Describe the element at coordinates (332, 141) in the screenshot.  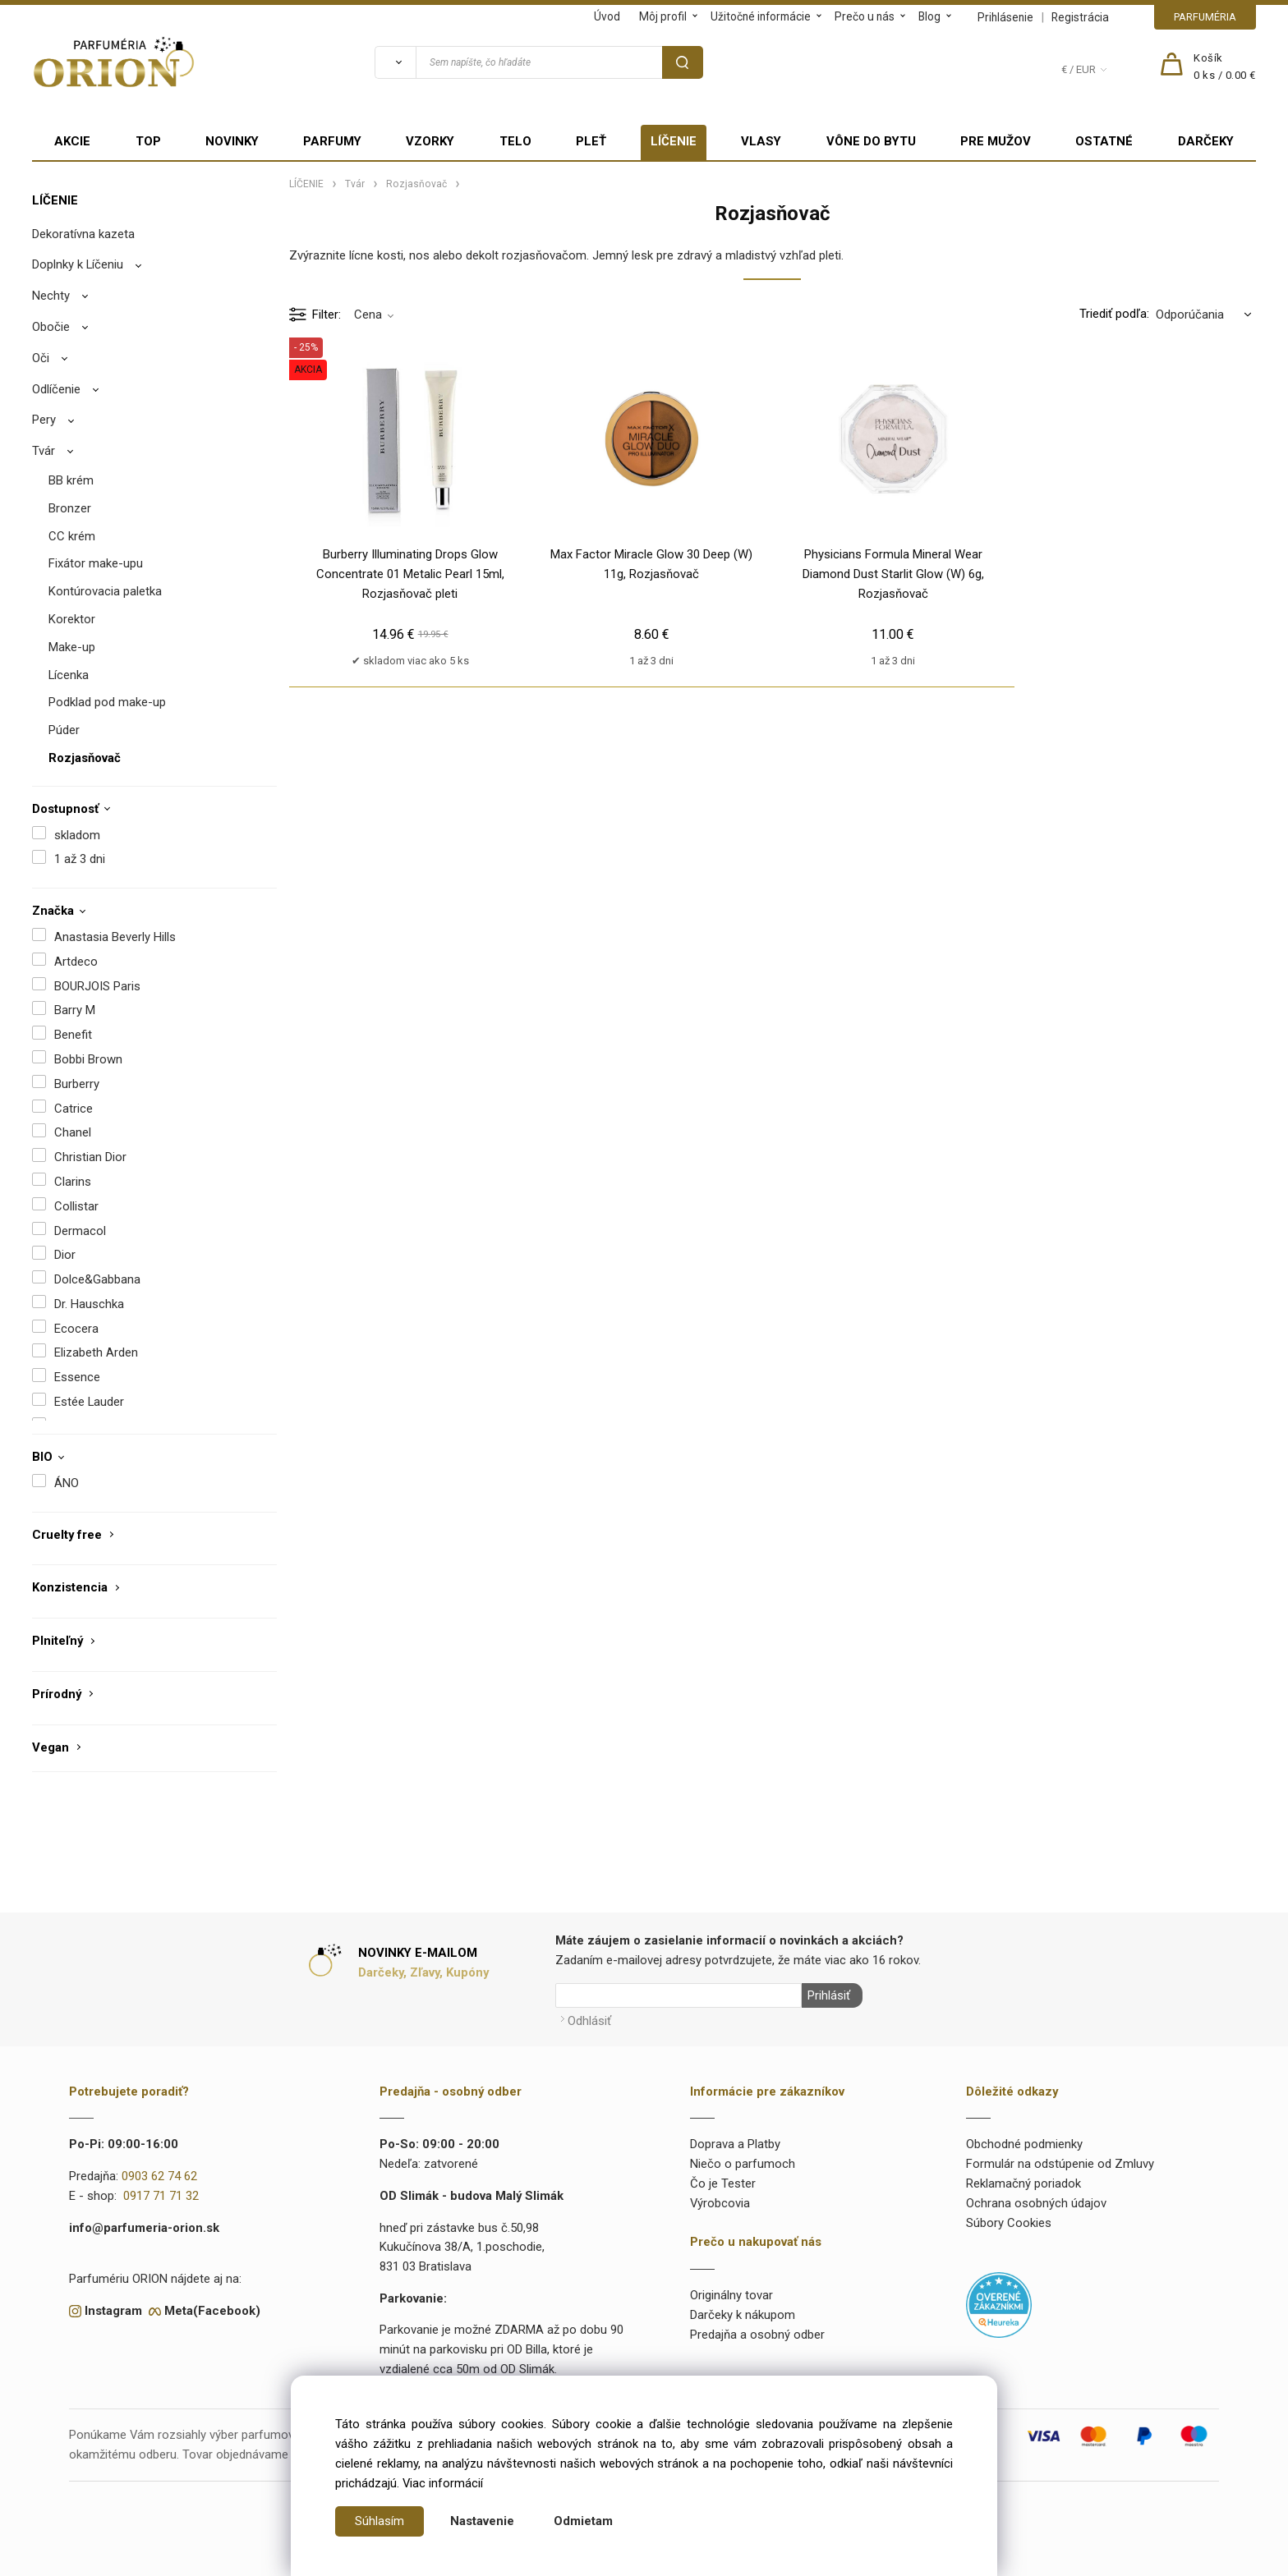
I see `PARFUMY` at that location.